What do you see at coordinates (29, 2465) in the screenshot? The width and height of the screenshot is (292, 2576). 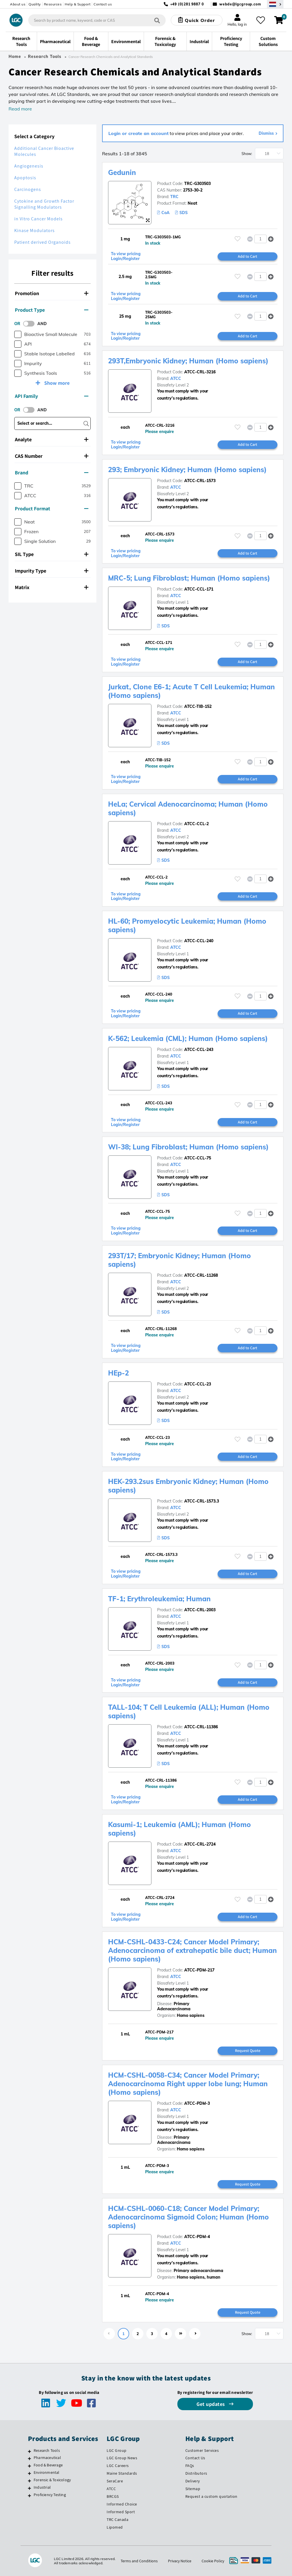 I see `[Food & Beverage]` at bounding box center [29, 2465].